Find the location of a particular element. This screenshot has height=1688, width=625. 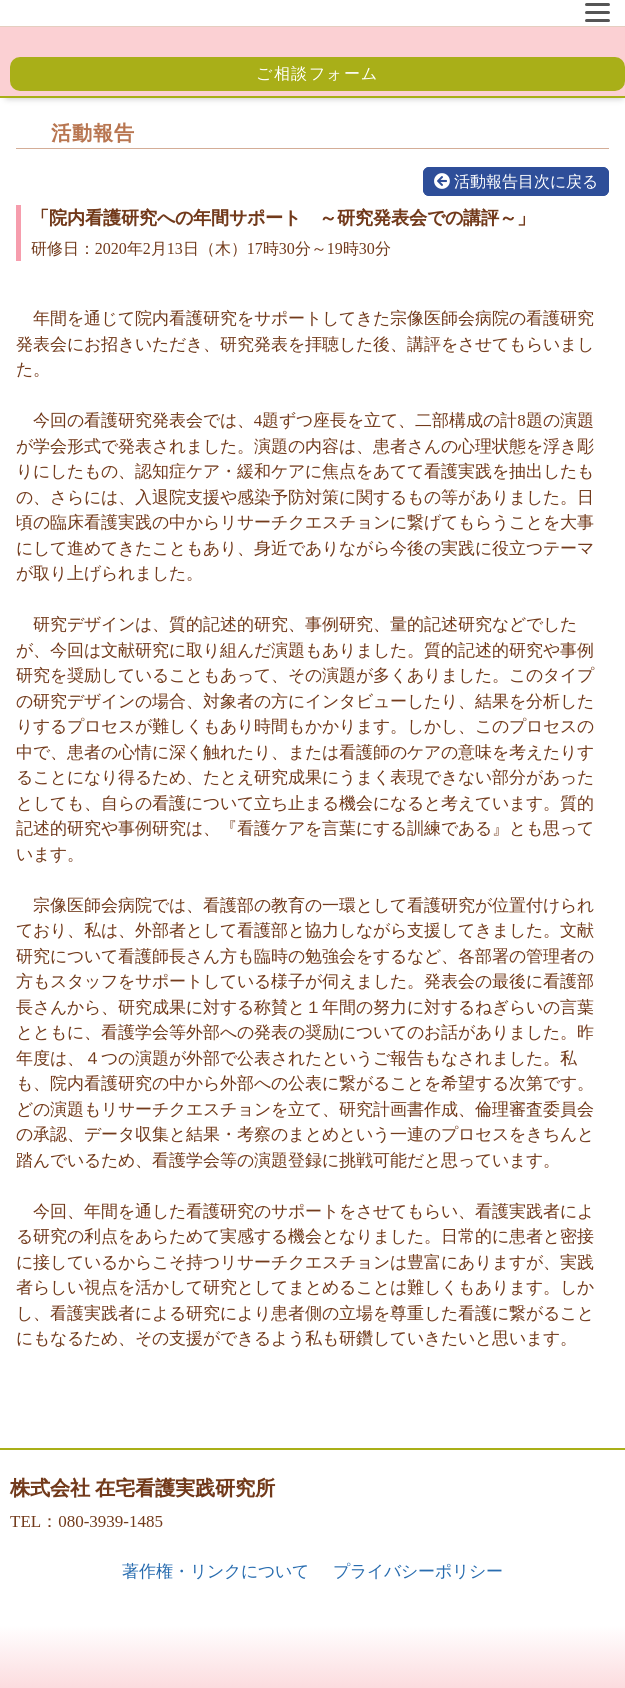

著作権・リンクについて is located at coordinates (215, 1571).